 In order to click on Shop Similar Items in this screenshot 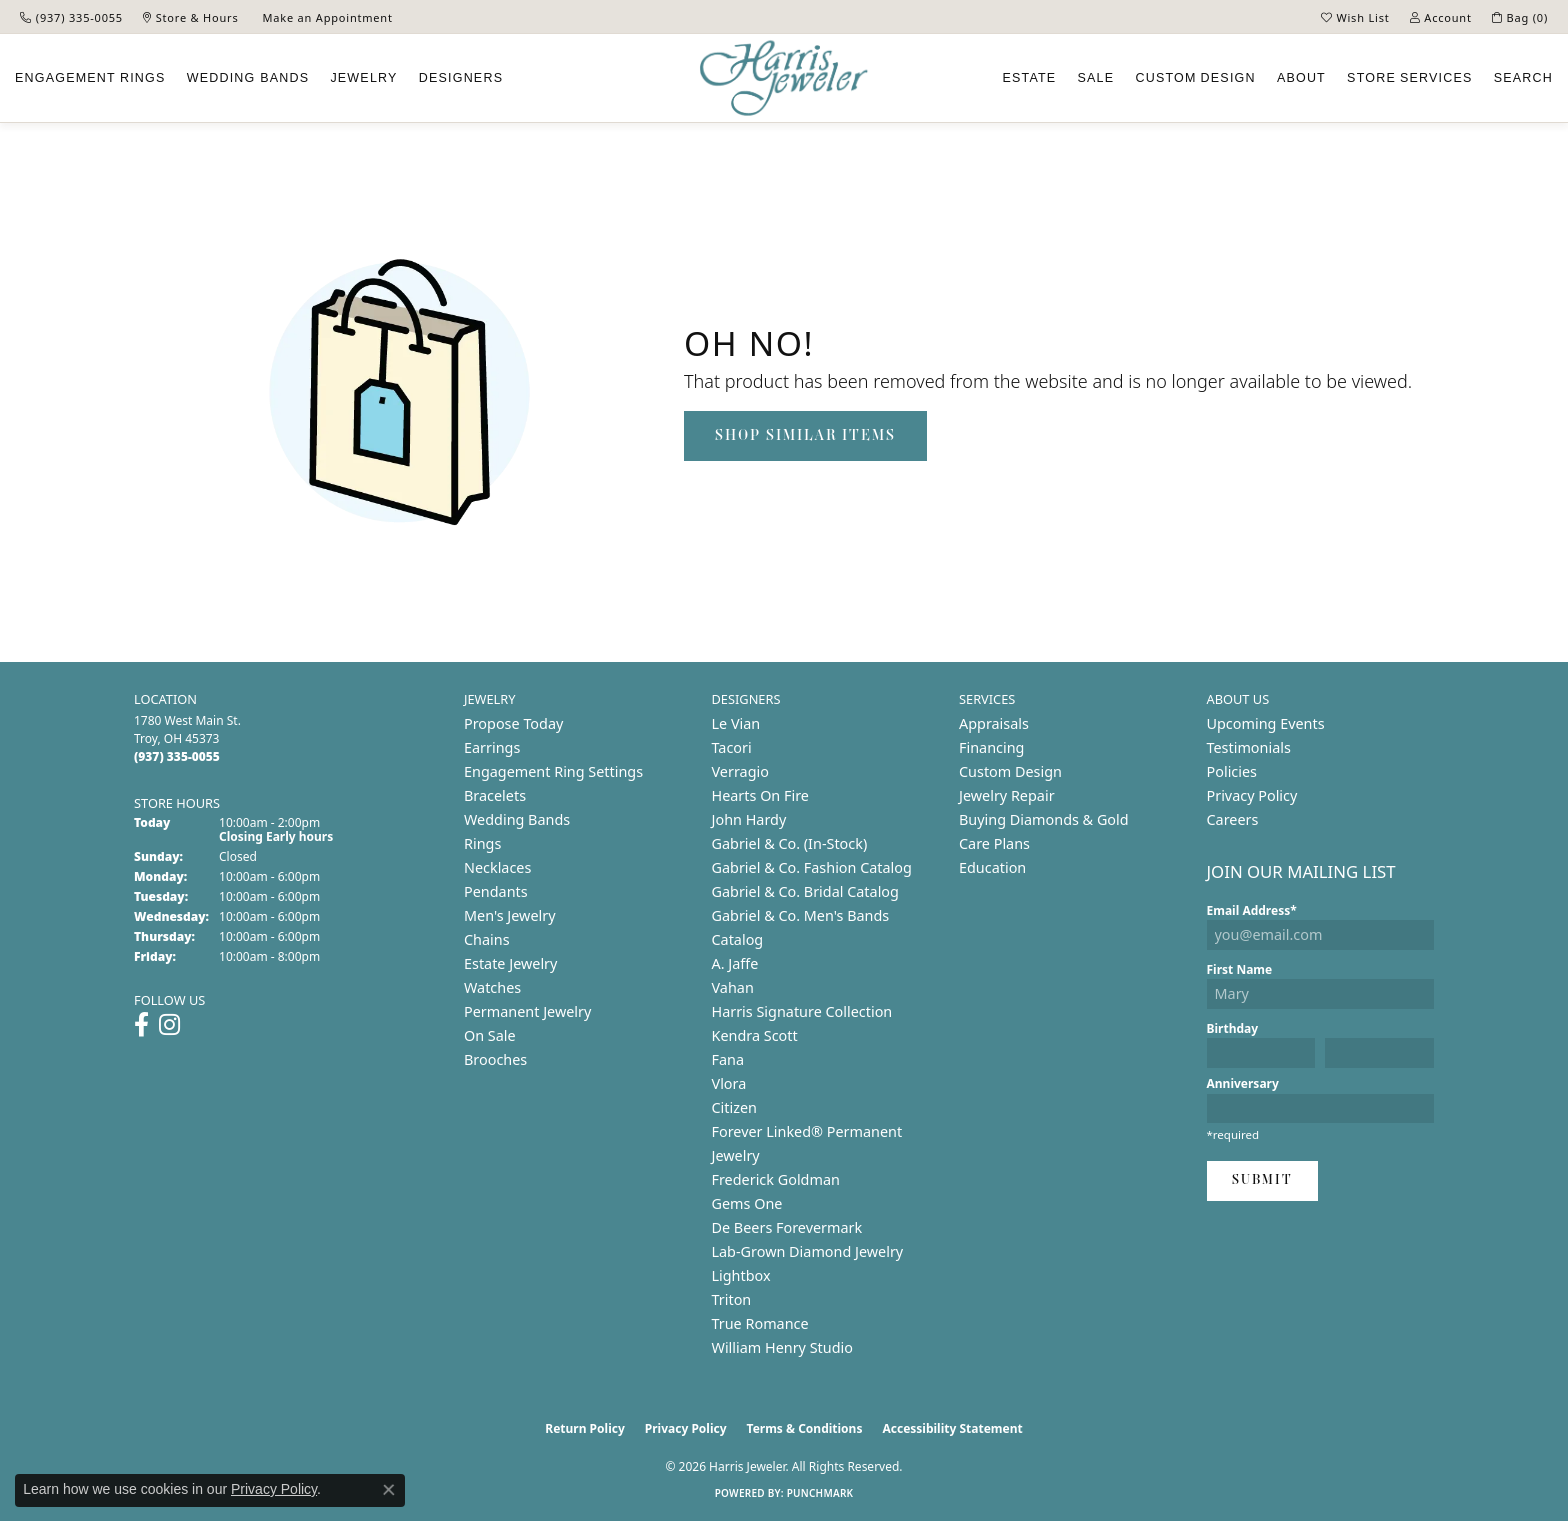, I will do `click(805, 436)`.